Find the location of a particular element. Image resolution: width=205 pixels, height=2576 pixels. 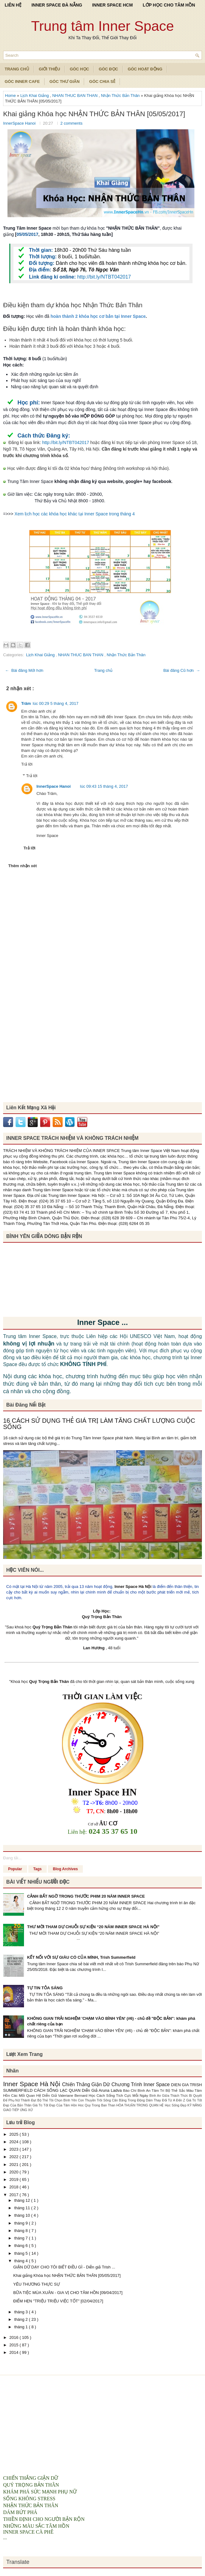

tháng 8 is located at coordinates (21, 2230).